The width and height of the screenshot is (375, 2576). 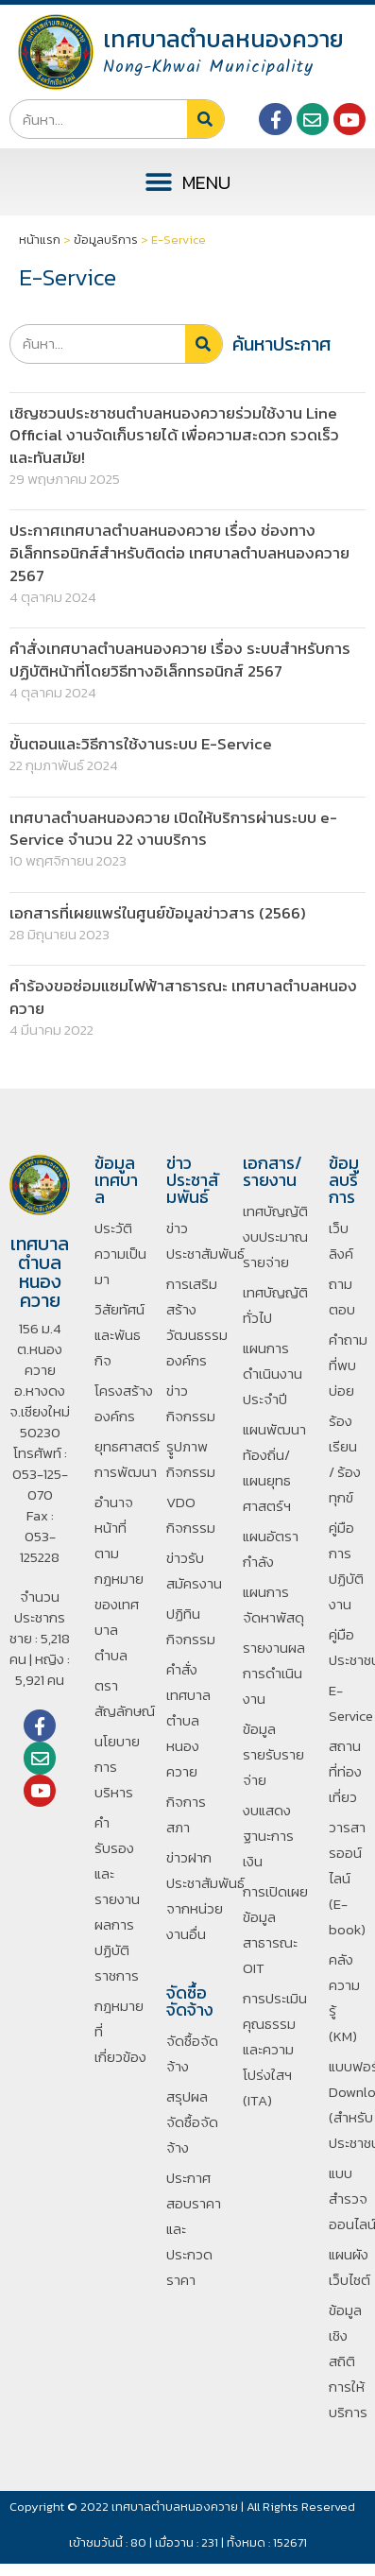 I want to click on ขั้นตอนและวิธีการใช้งานระบบ E-Service, so click(x=140, y=743).